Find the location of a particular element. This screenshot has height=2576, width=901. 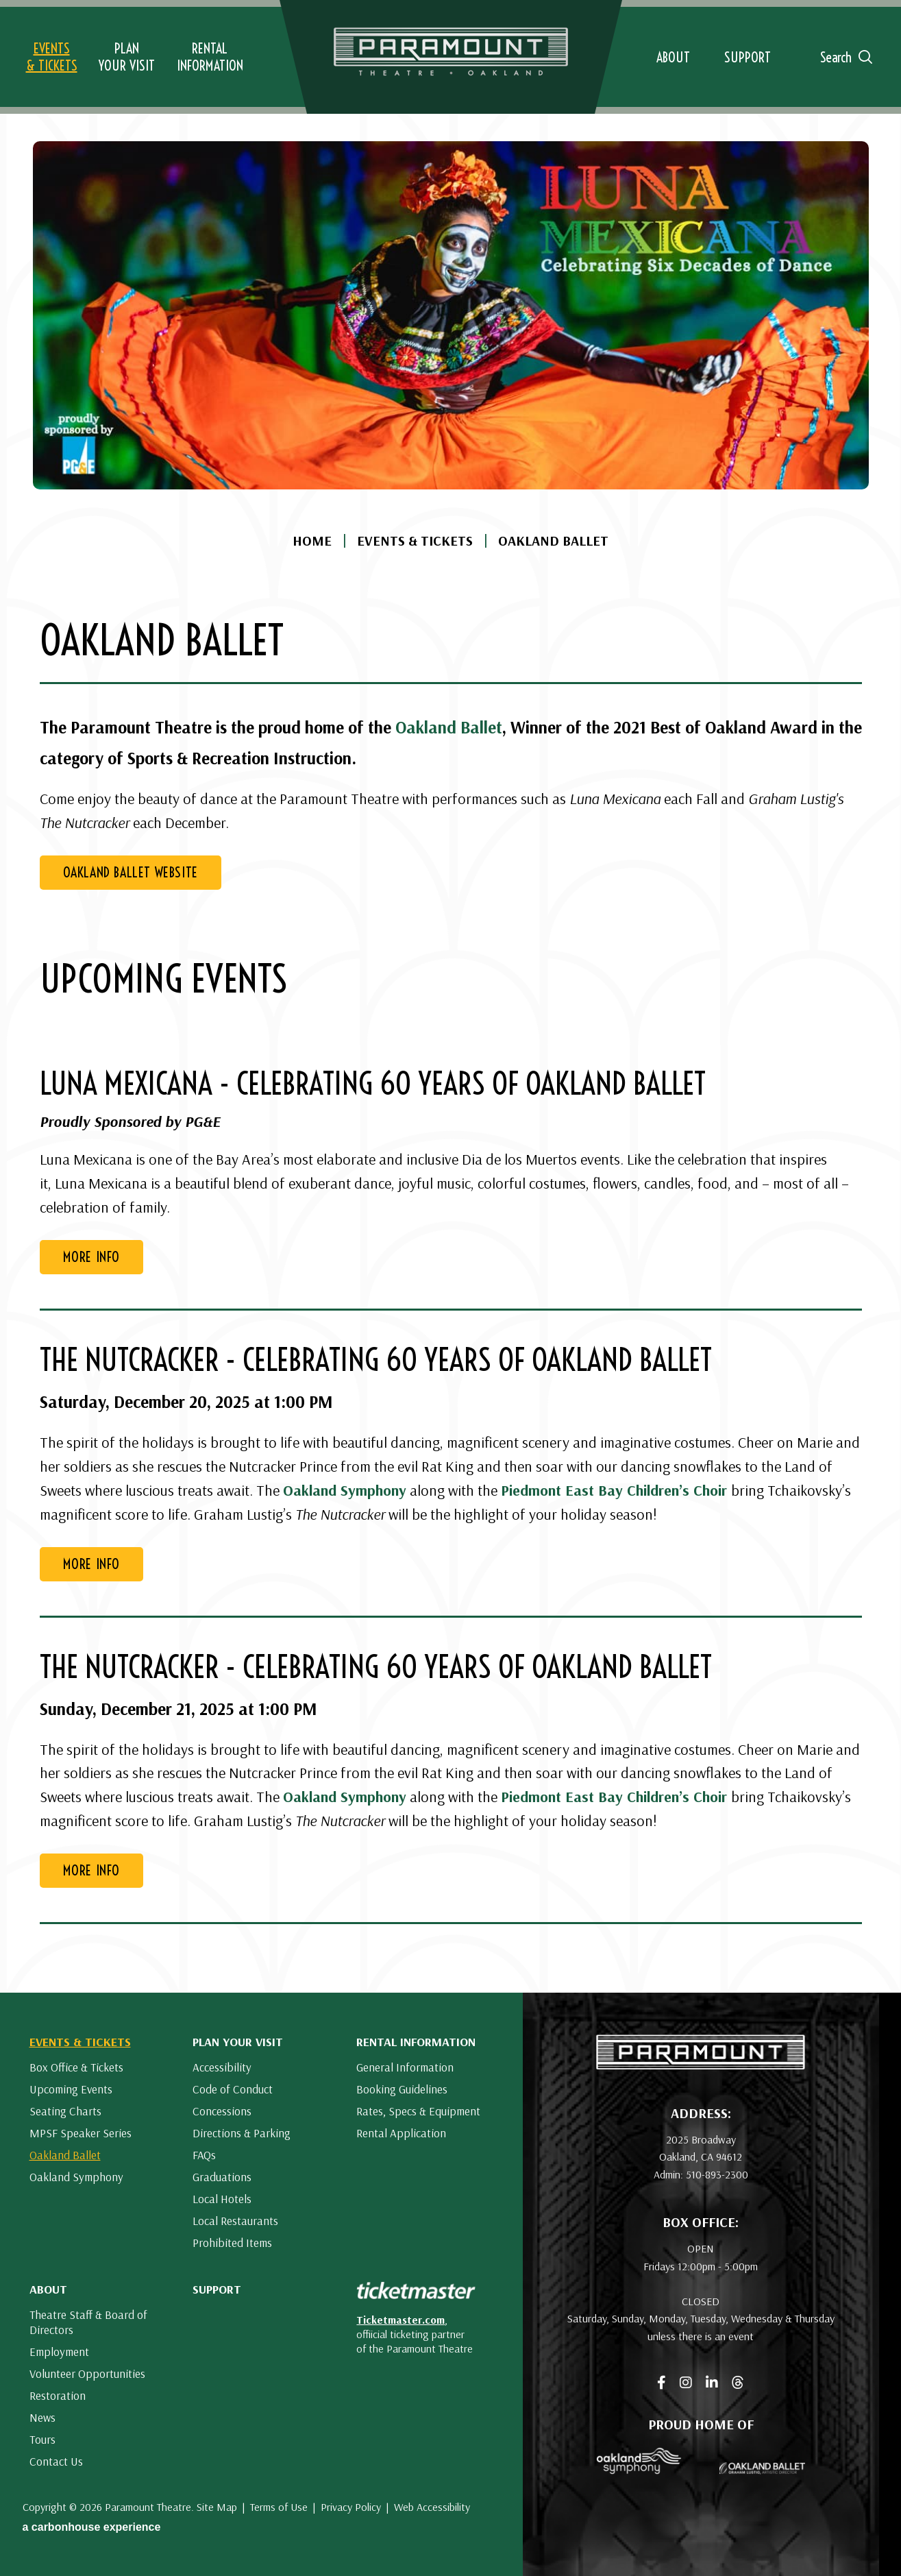

[Instagram] is located at coordinates (686, 2383).